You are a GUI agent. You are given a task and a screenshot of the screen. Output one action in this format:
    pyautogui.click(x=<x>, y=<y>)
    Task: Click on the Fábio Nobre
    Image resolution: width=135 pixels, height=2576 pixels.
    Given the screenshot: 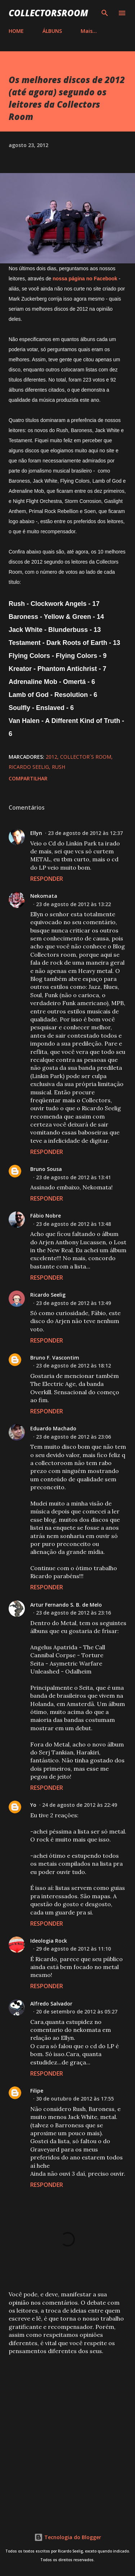 What is the action you would take?
    pyautogui.click(x=45, y=1215)
    